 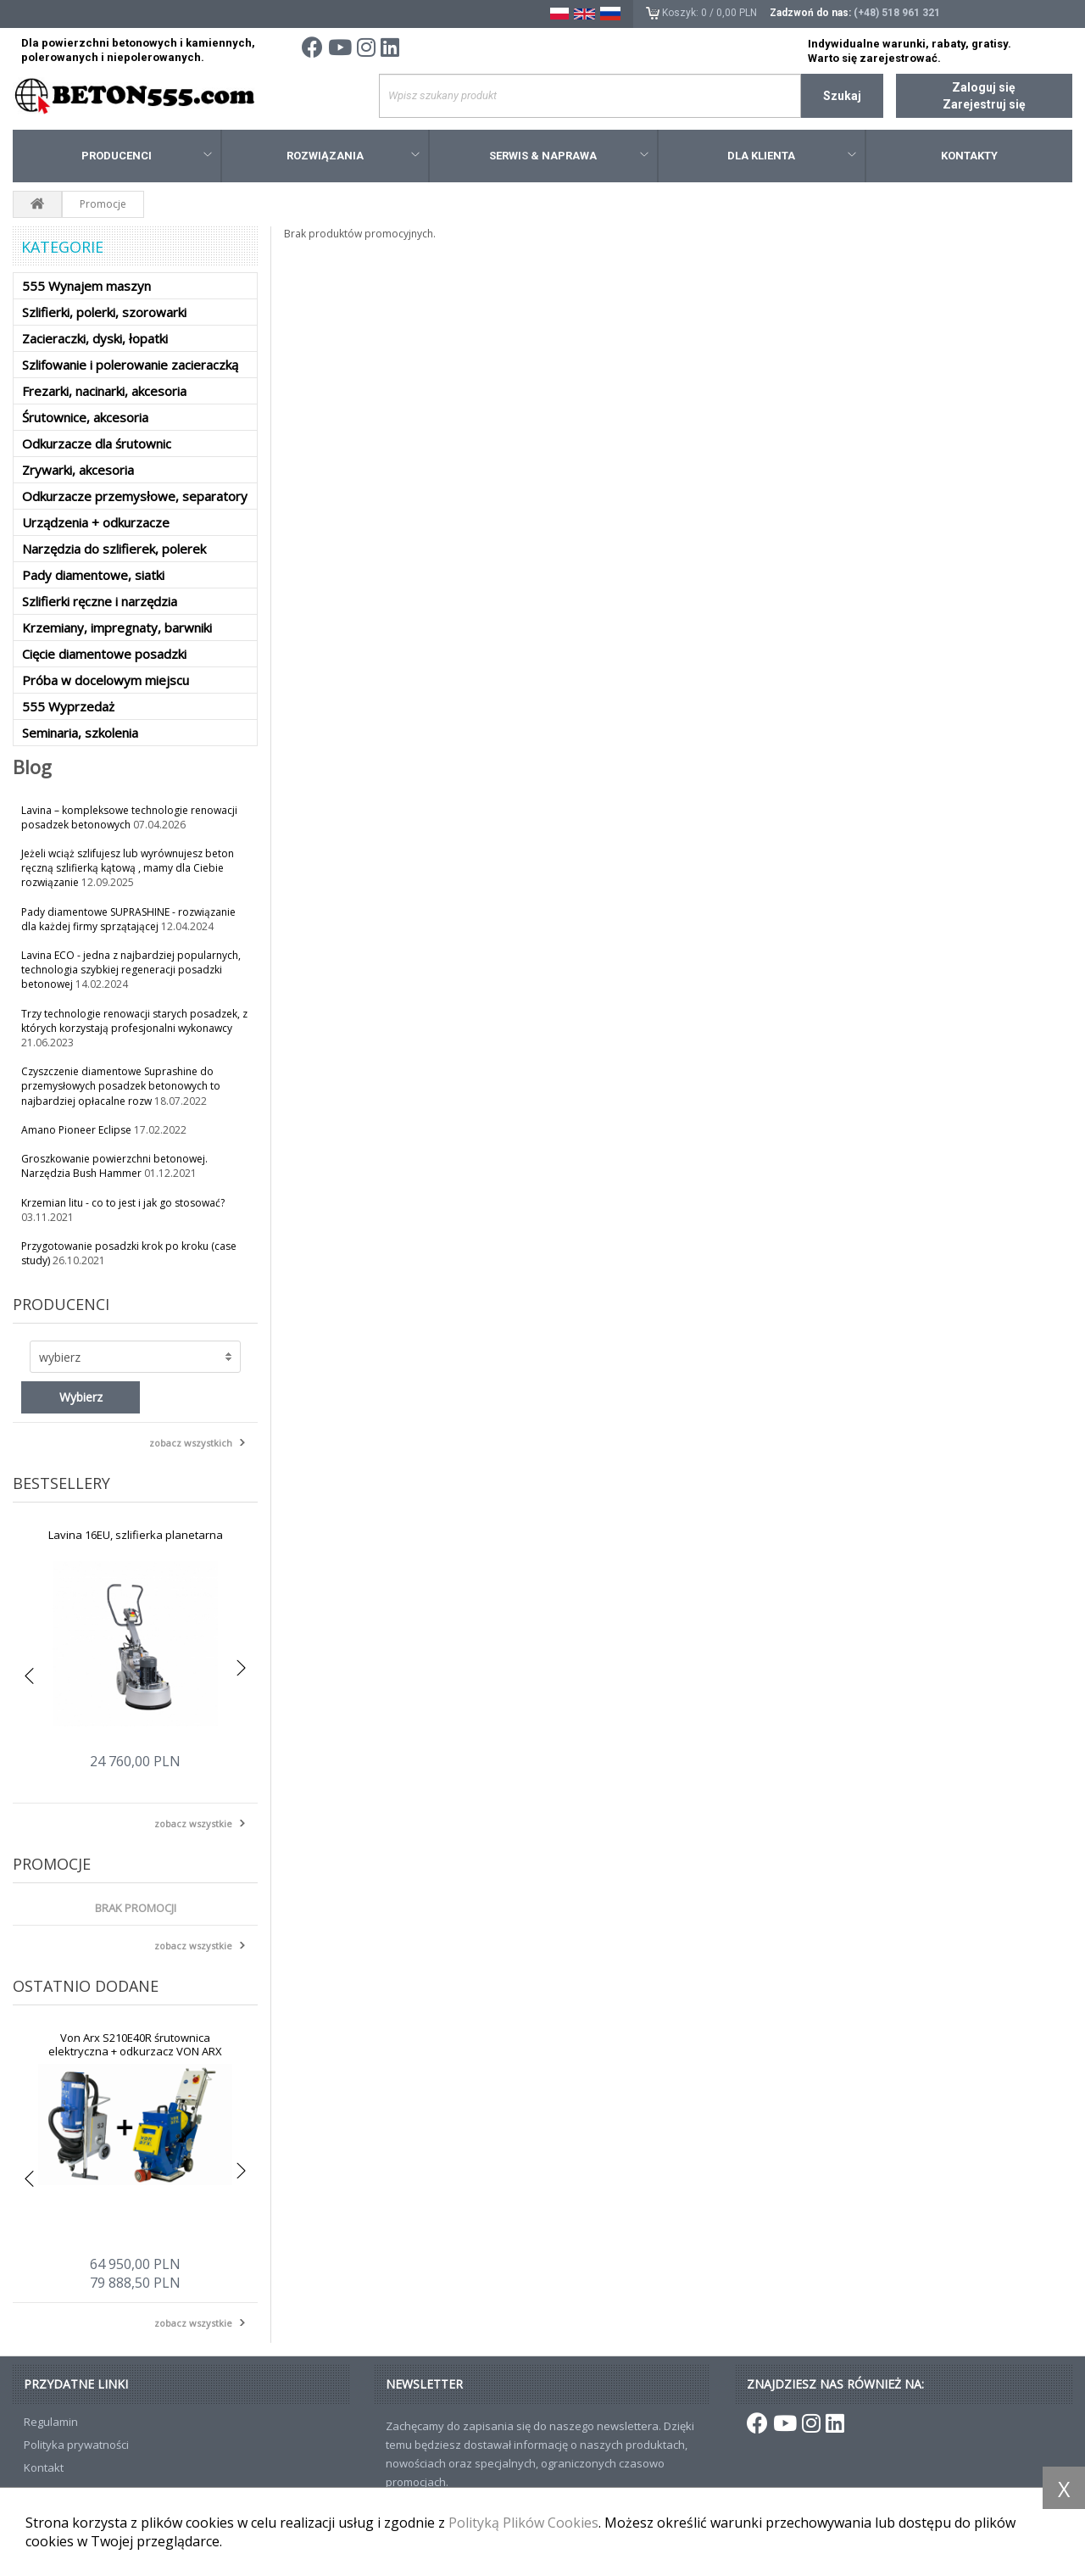 What do you see at coordinates (128, 919) in the screenshot?
I see `Pady diamentowe SUPRASHINE - rozwiązanie dla każdej firmy sprzątającej` at bounding box center [128, 919].